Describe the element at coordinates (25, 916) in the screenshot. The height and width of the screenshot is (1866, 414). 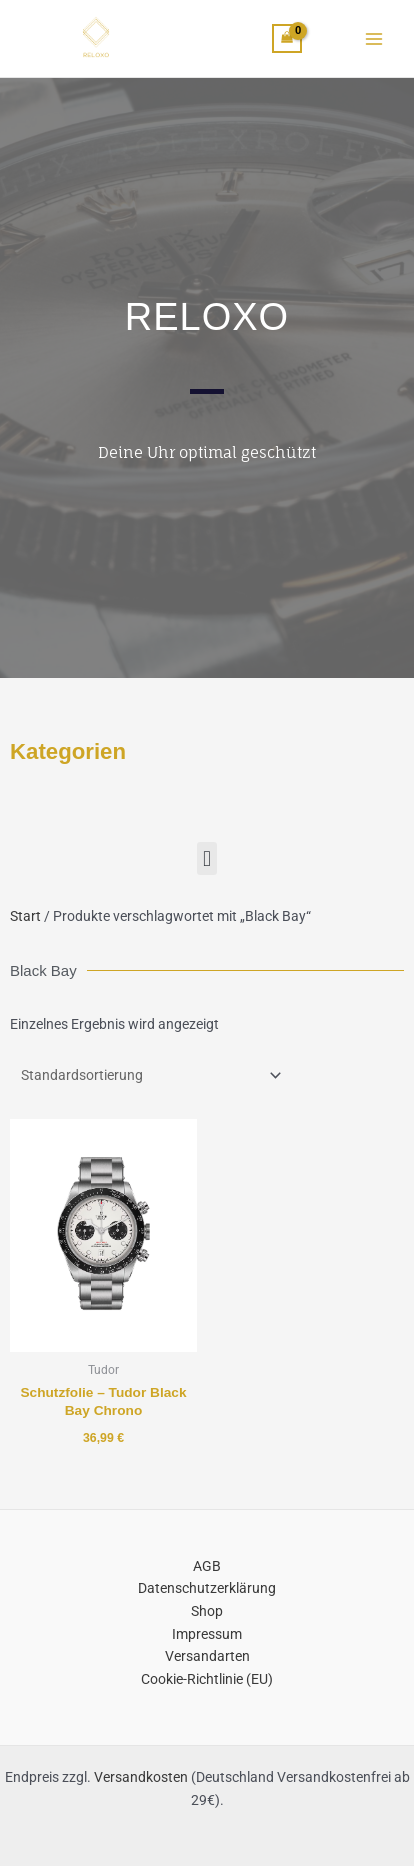
I see `Start` at that location.